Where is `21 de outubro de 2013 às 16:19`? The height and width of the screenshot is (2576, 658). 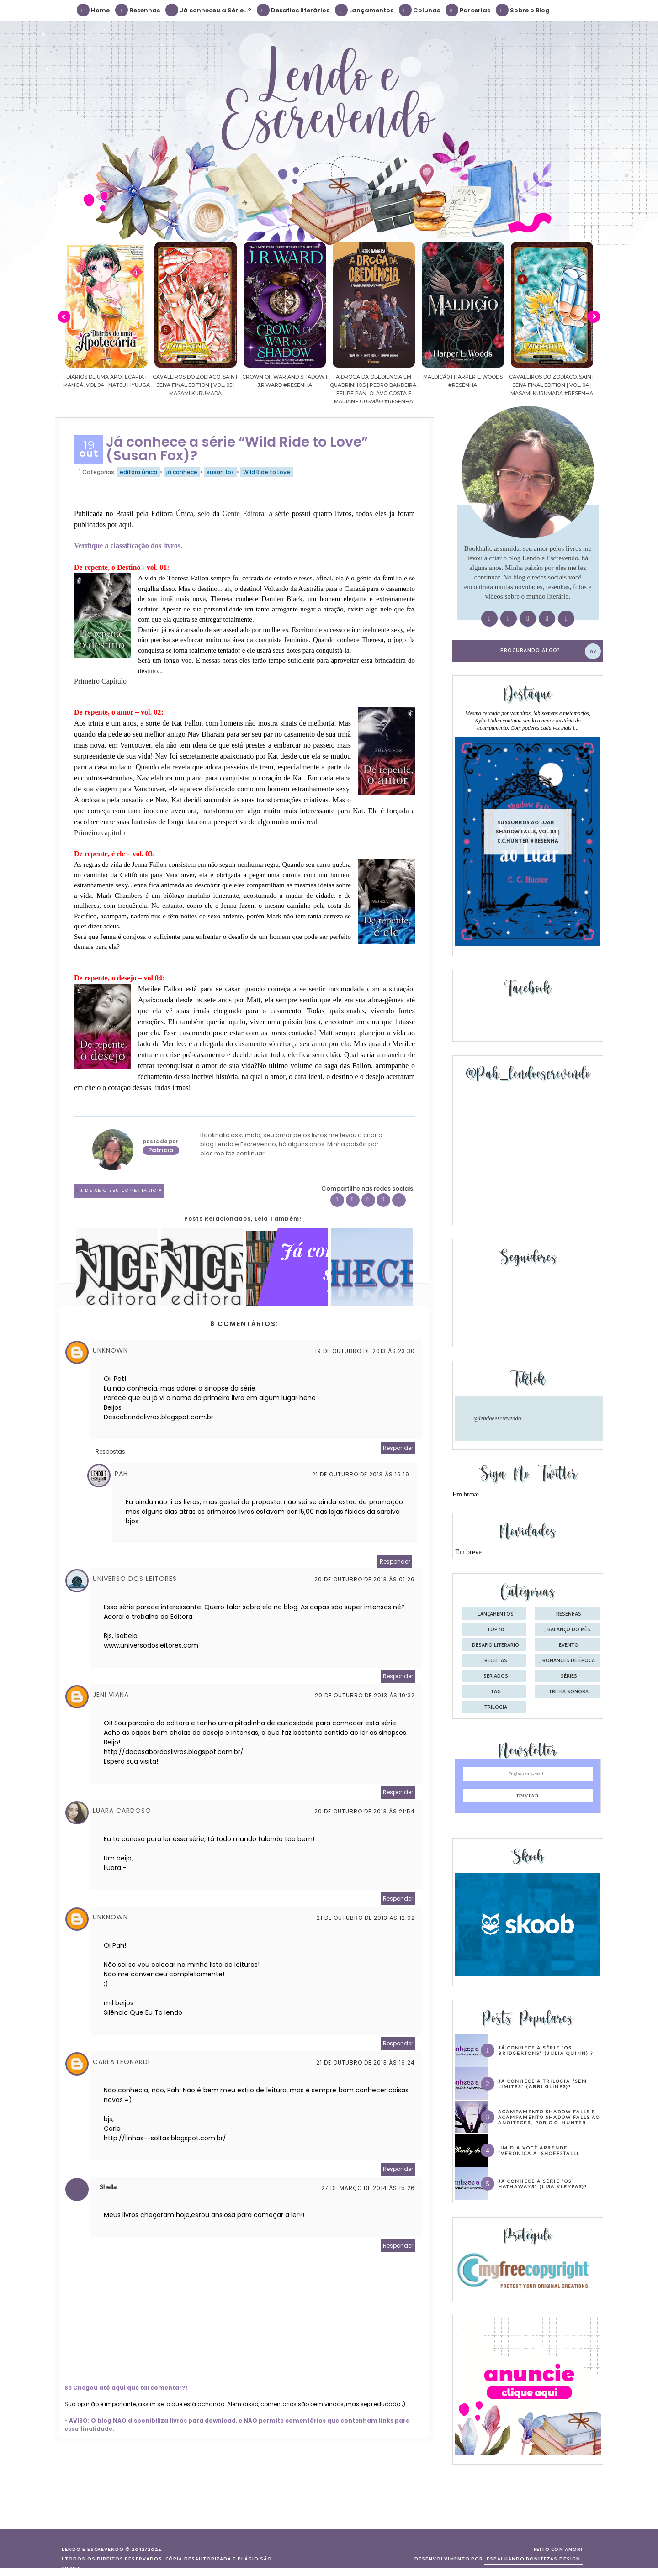
21 de outubro de 2013 às 16:19 is located at coordinates (360, 1474).